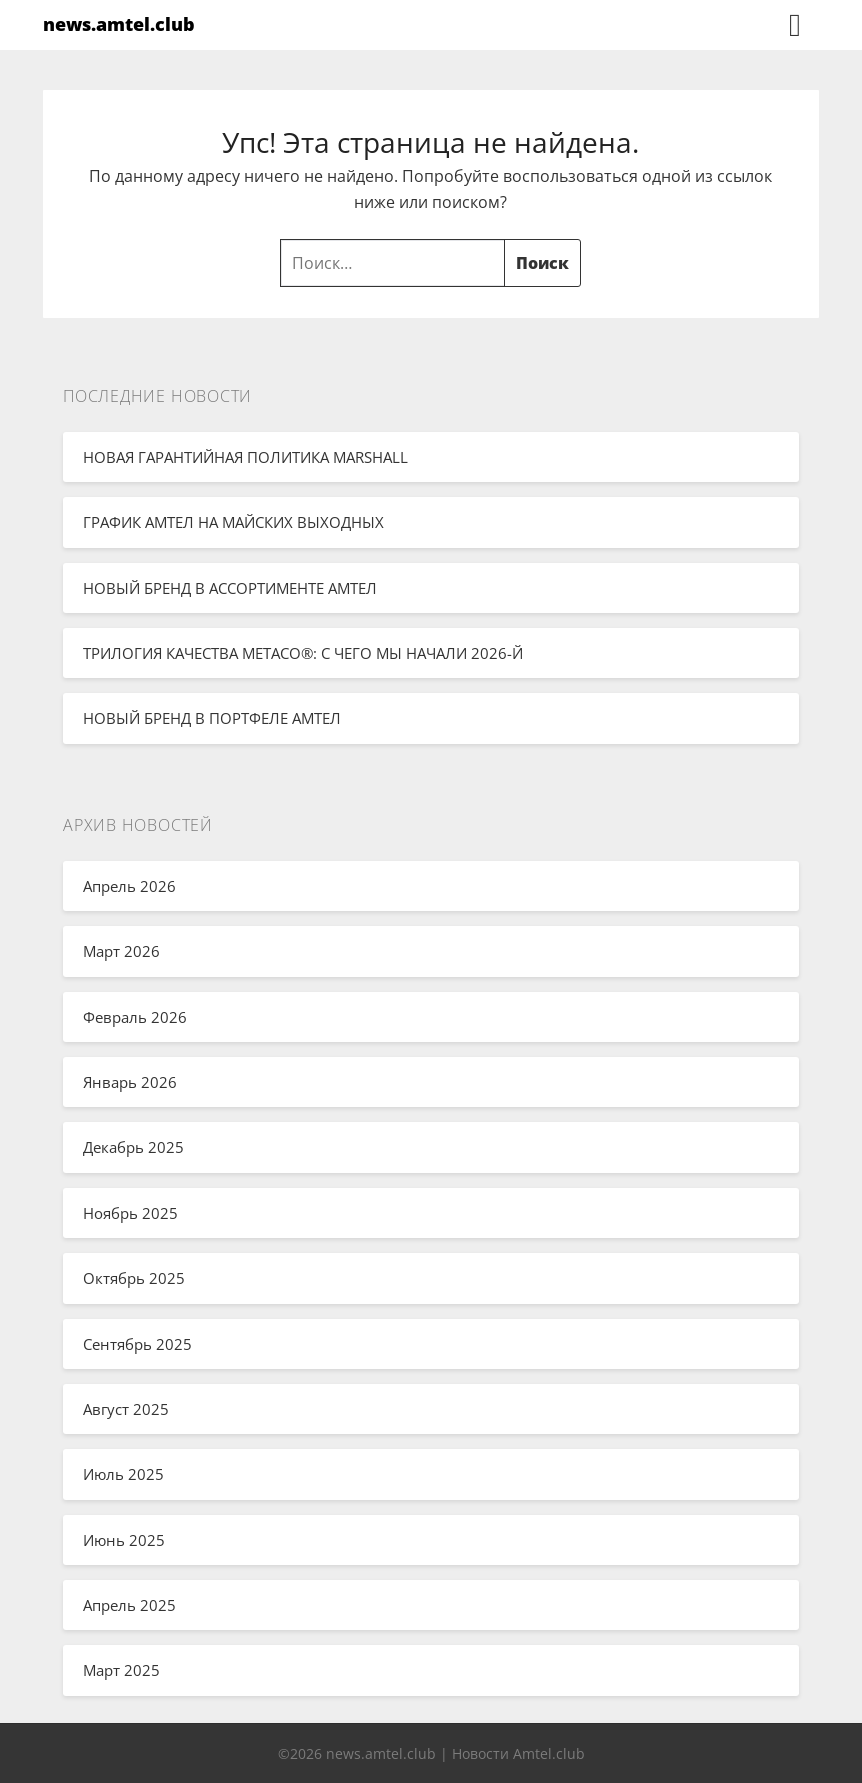 The image size is (862, 1783). I want to click on Март 2025, so click(121, 1670).